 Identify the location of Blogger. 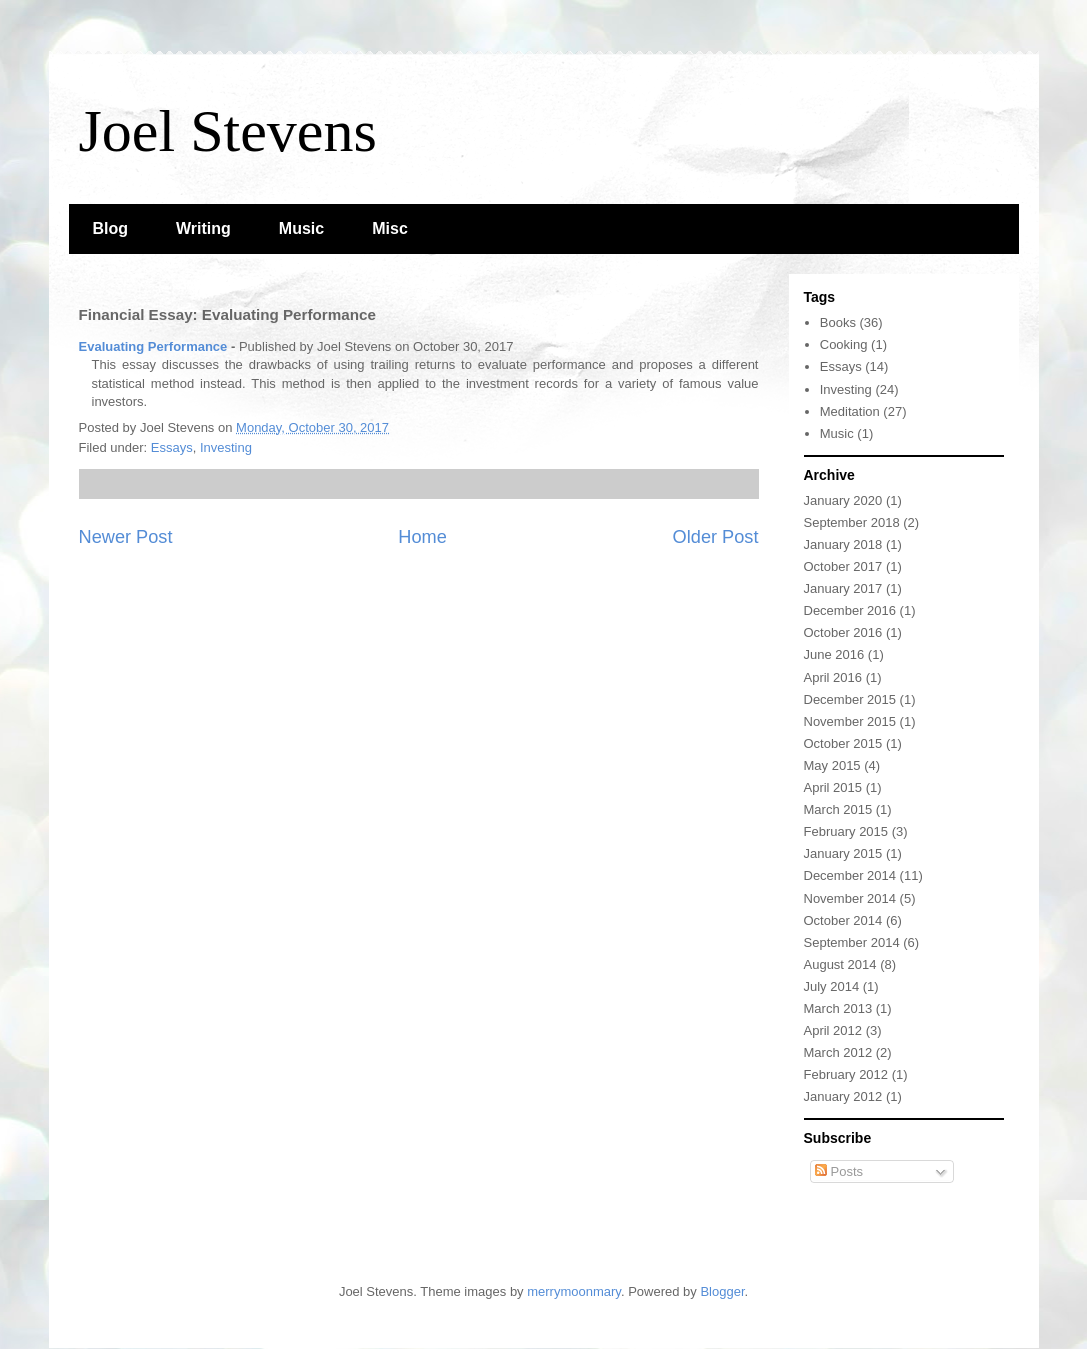
(722, 1291).